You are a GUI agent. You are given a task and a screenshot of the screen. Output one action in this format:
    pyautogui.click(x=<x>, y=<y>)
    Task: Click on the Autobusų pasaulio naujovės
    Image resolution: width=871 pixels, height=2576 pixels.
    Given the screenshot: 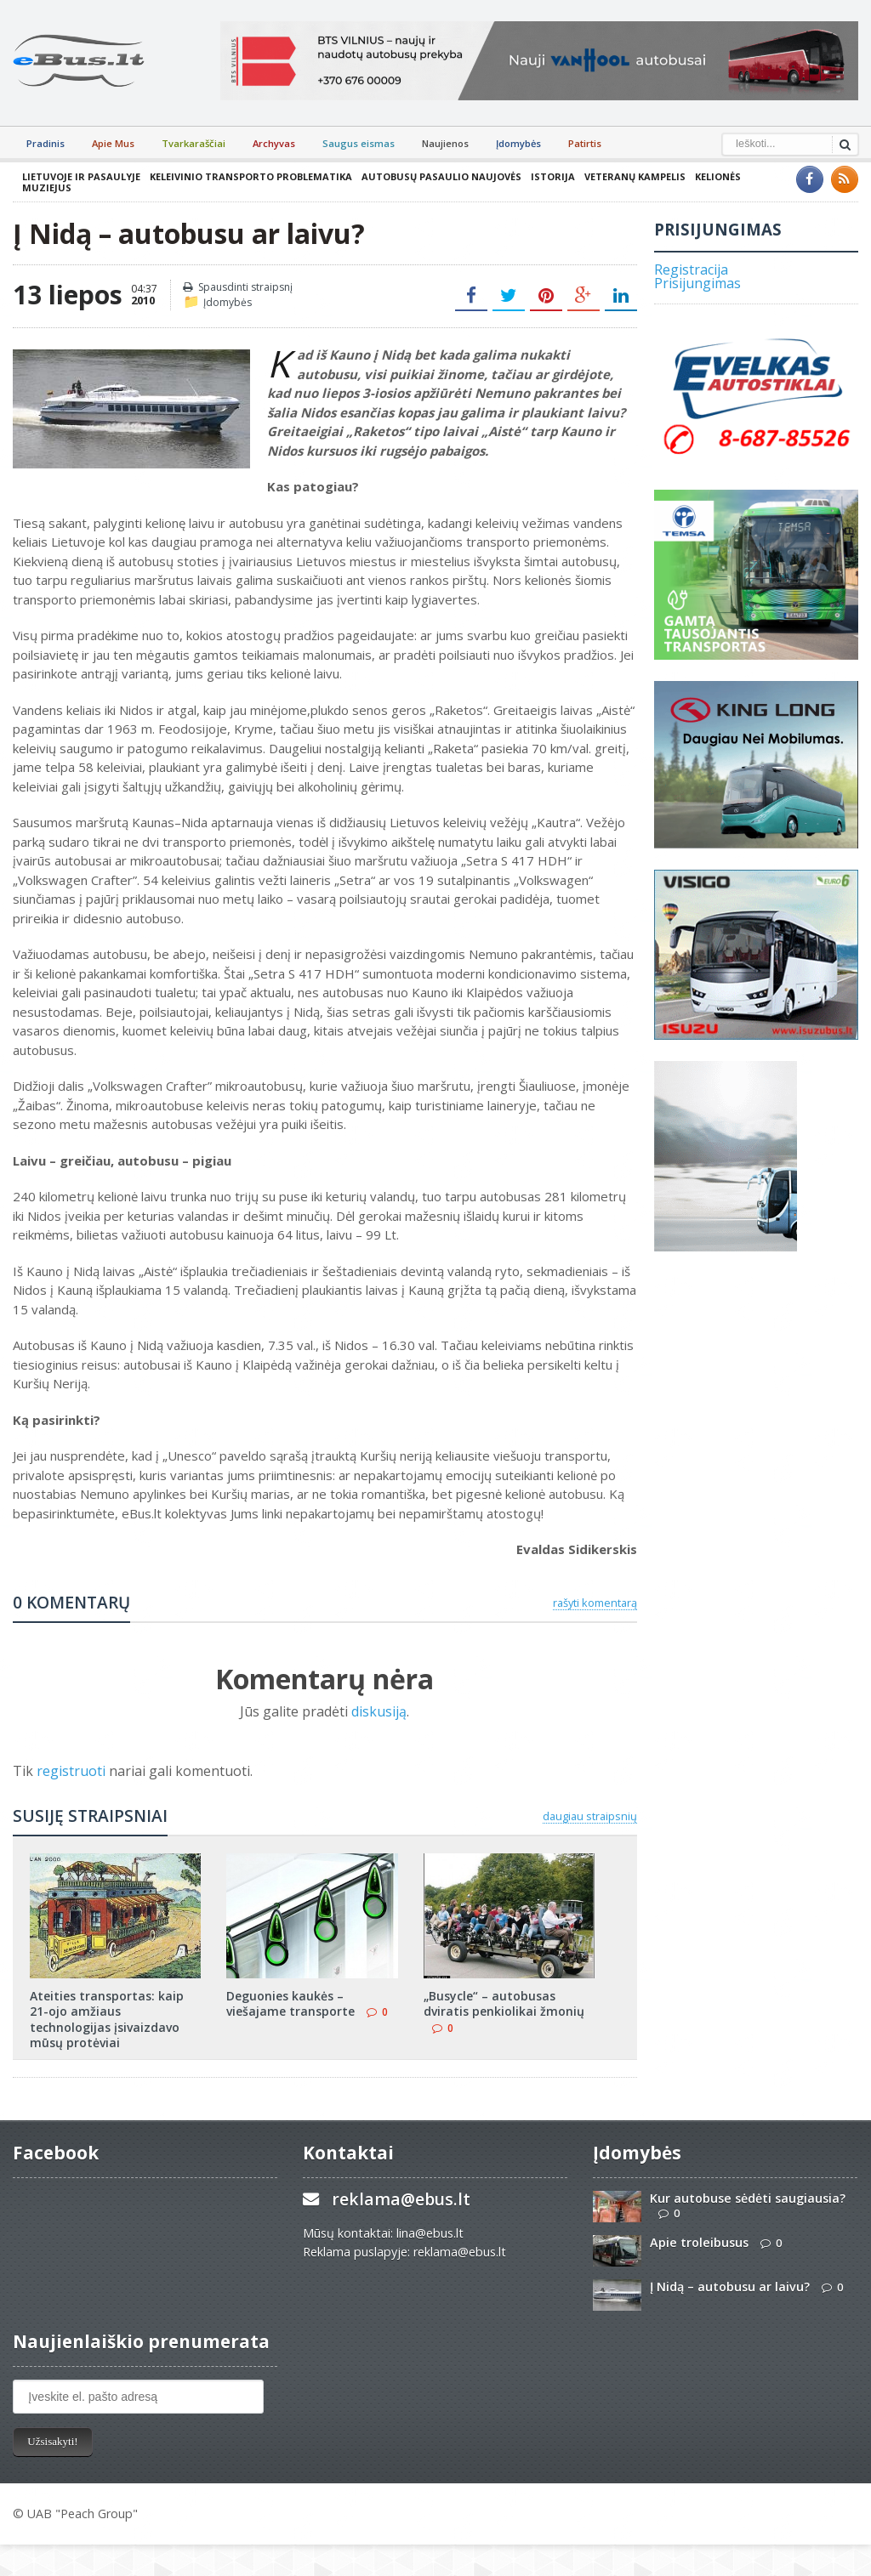 What is the action you would take?
    pyautogui.click(x=441, y=176)
    